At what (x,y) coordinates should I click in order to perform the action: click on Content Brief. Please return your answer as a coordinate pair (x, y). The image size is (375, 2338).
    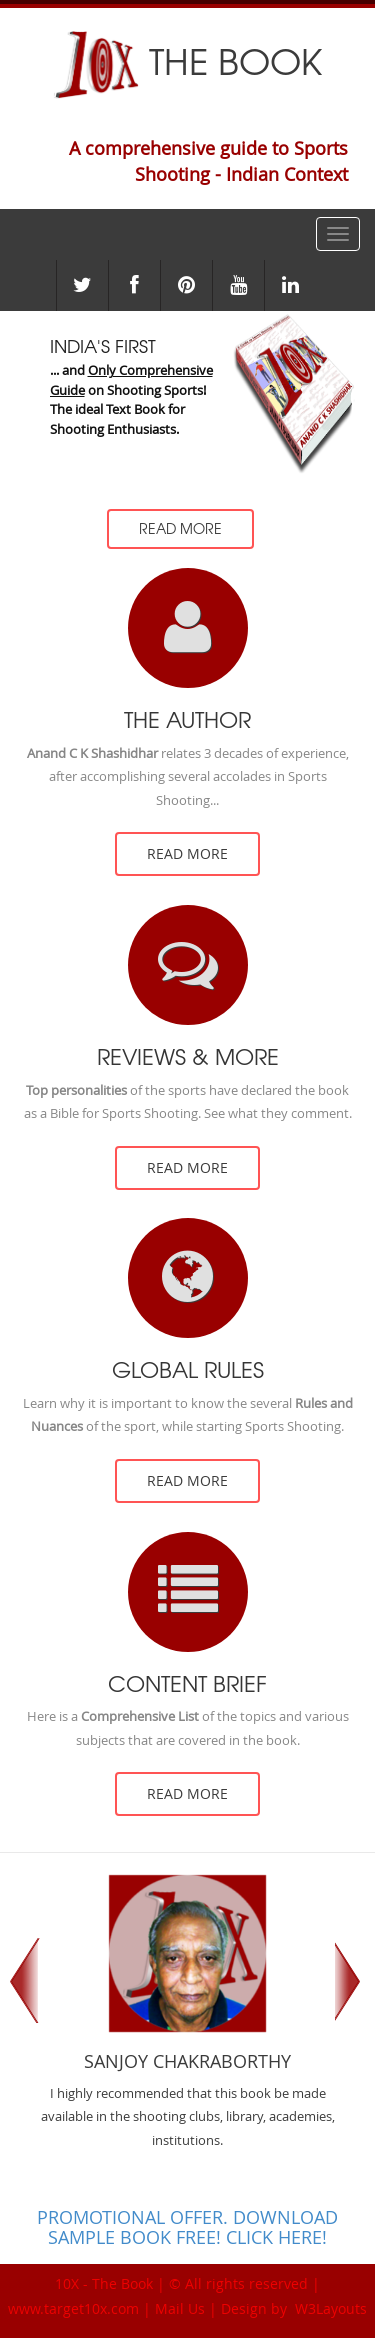
    Looking at the image, I should click on (187, 1684).